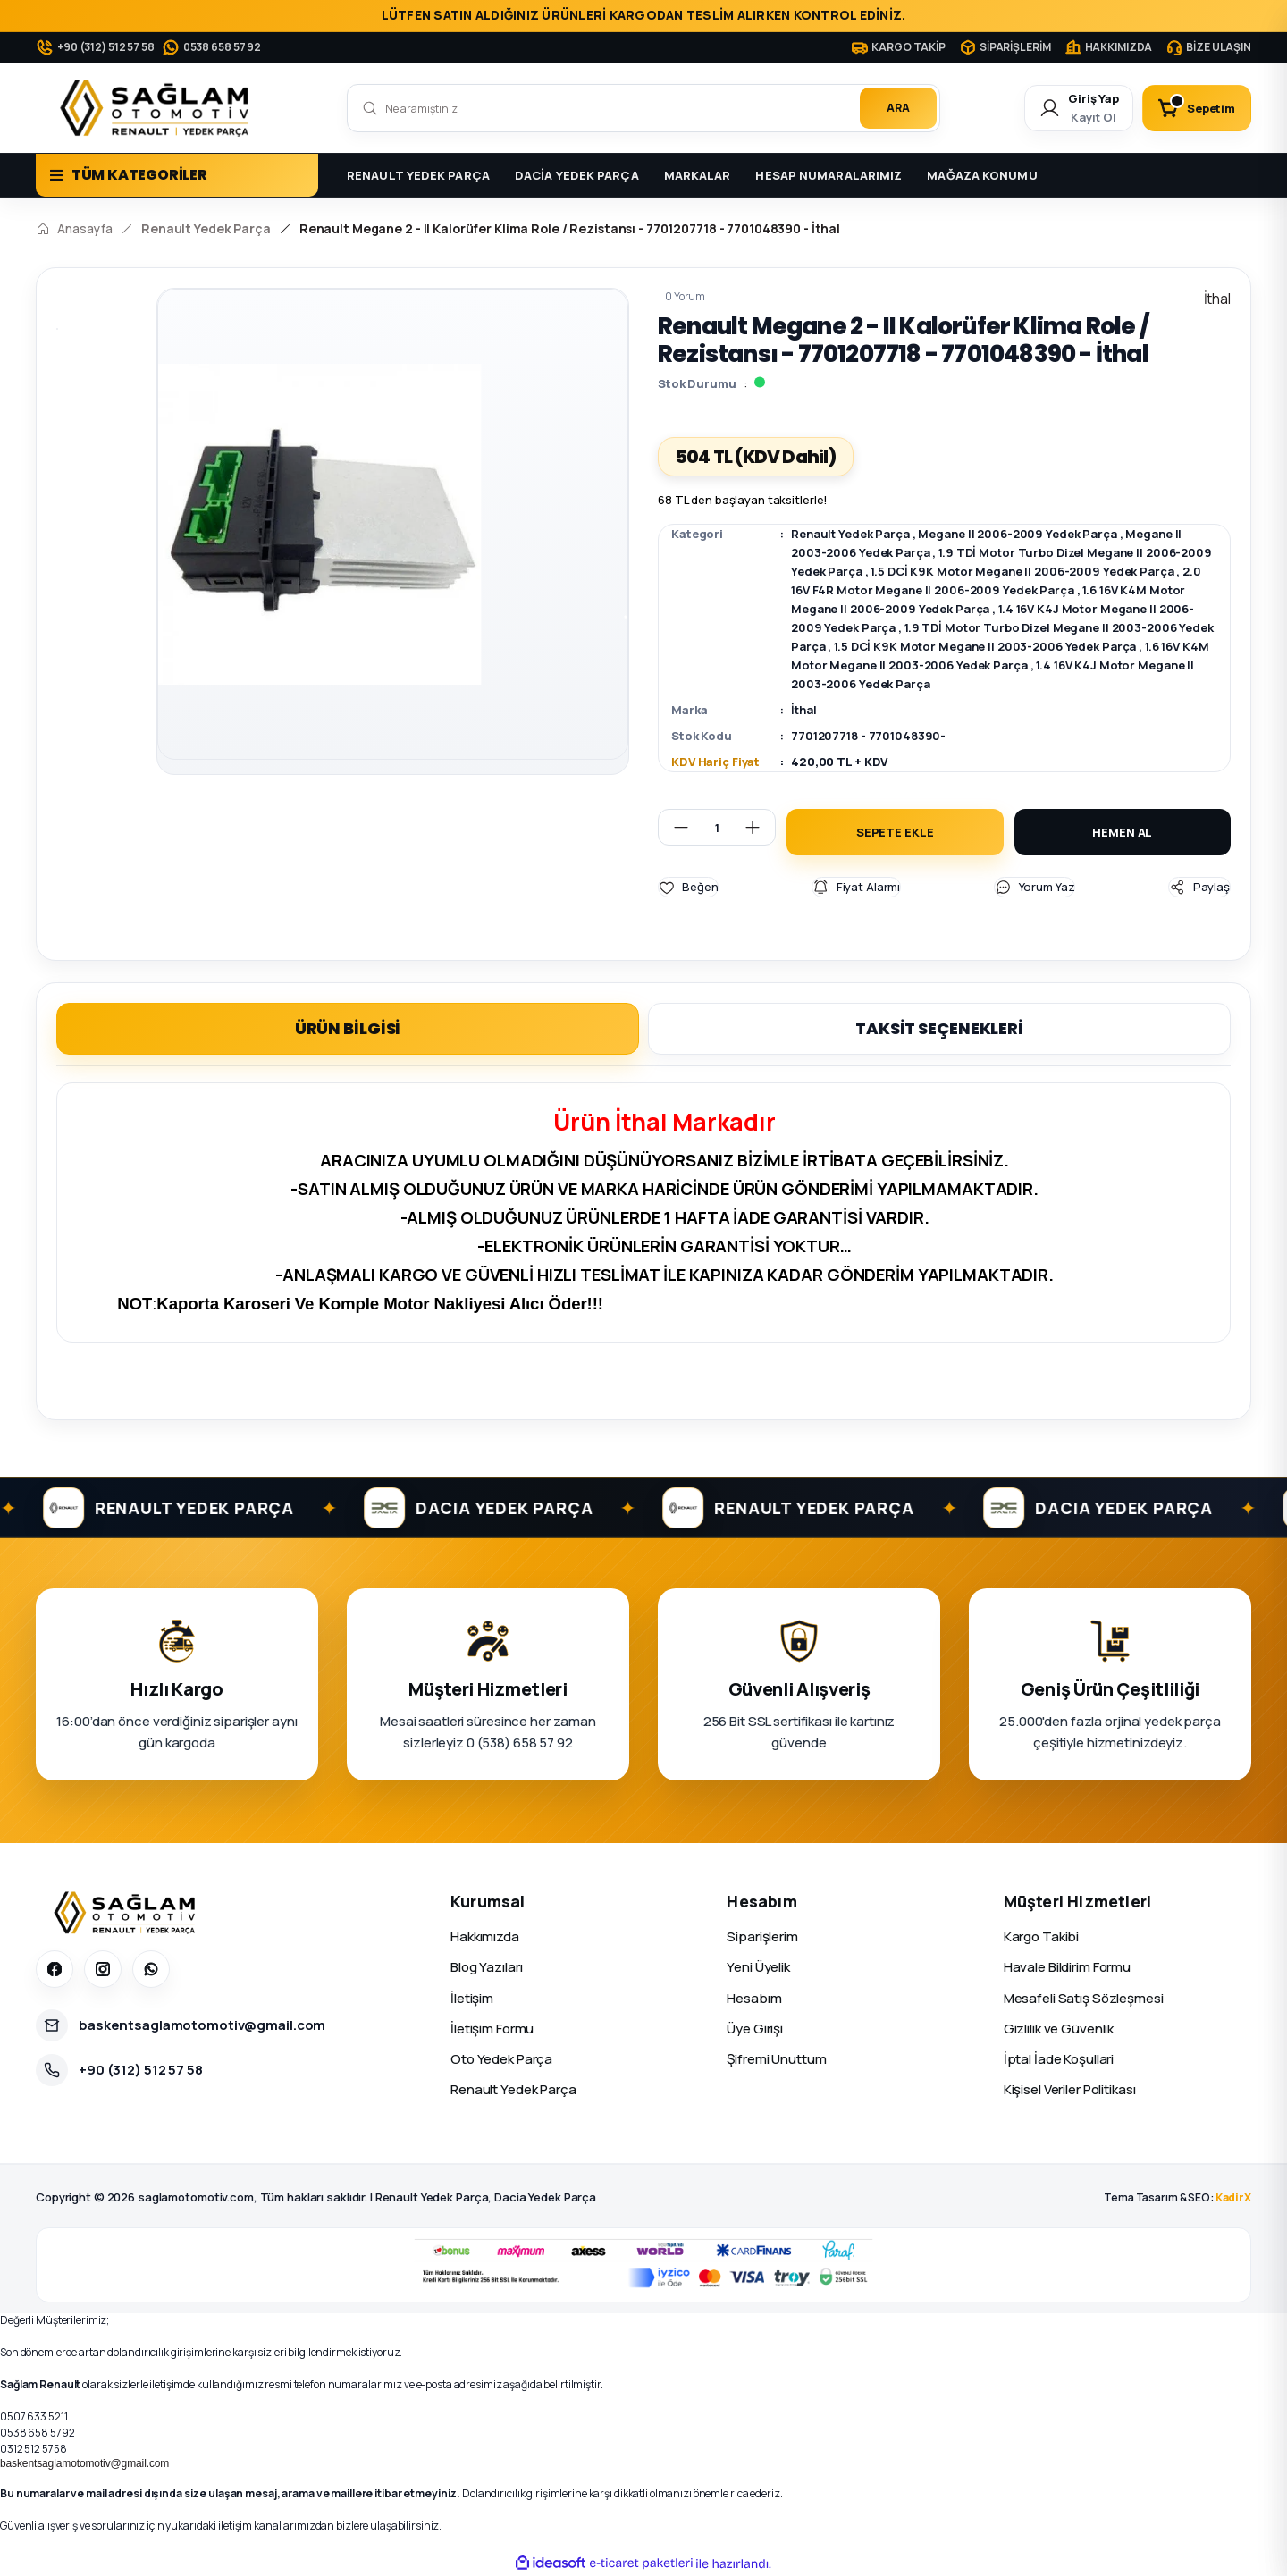 The height and width of the screenshot is (2576, 1287). Describe the element at coordinates (1233, 2197) in the screenshot. I see `KadirX` at that location.